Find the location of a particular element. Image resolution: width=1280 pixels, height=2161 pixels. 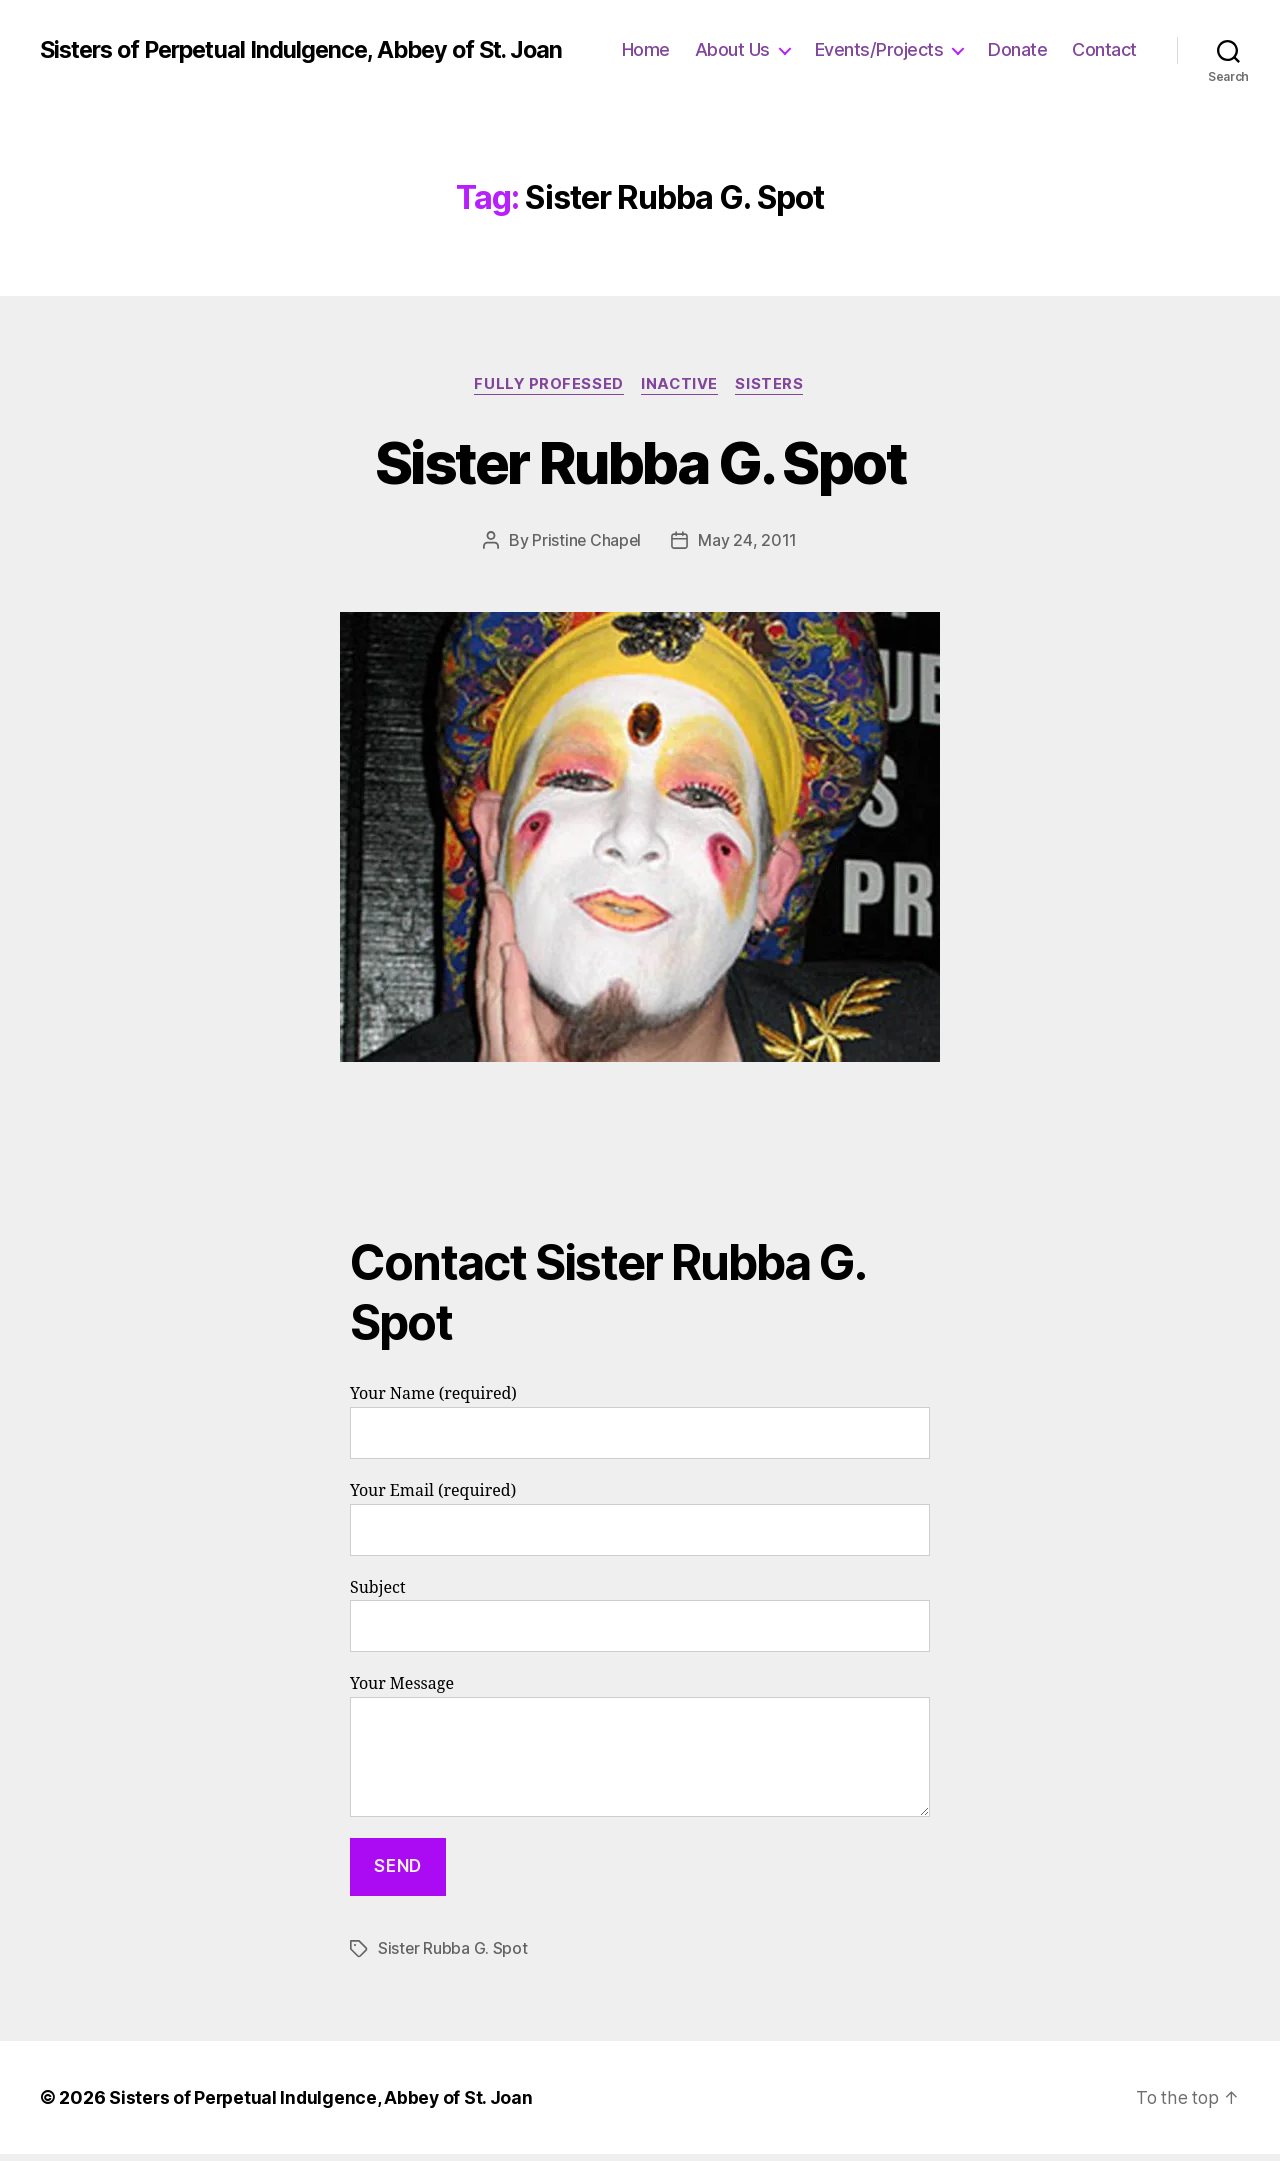

Sisters is located at coordinates (773, 393).